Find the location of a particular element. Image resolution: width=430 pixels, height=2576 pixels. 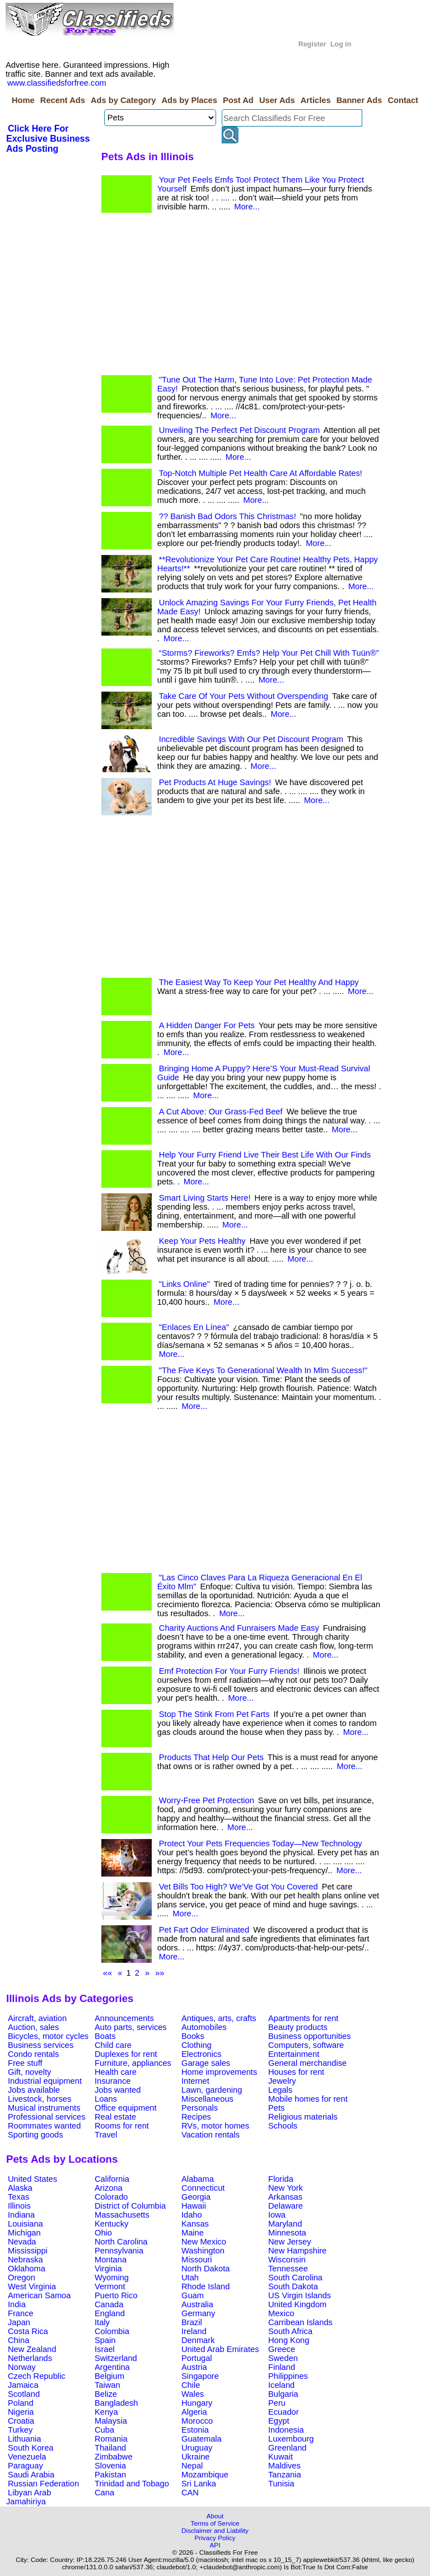

Home is located at coordinates (23, 100).